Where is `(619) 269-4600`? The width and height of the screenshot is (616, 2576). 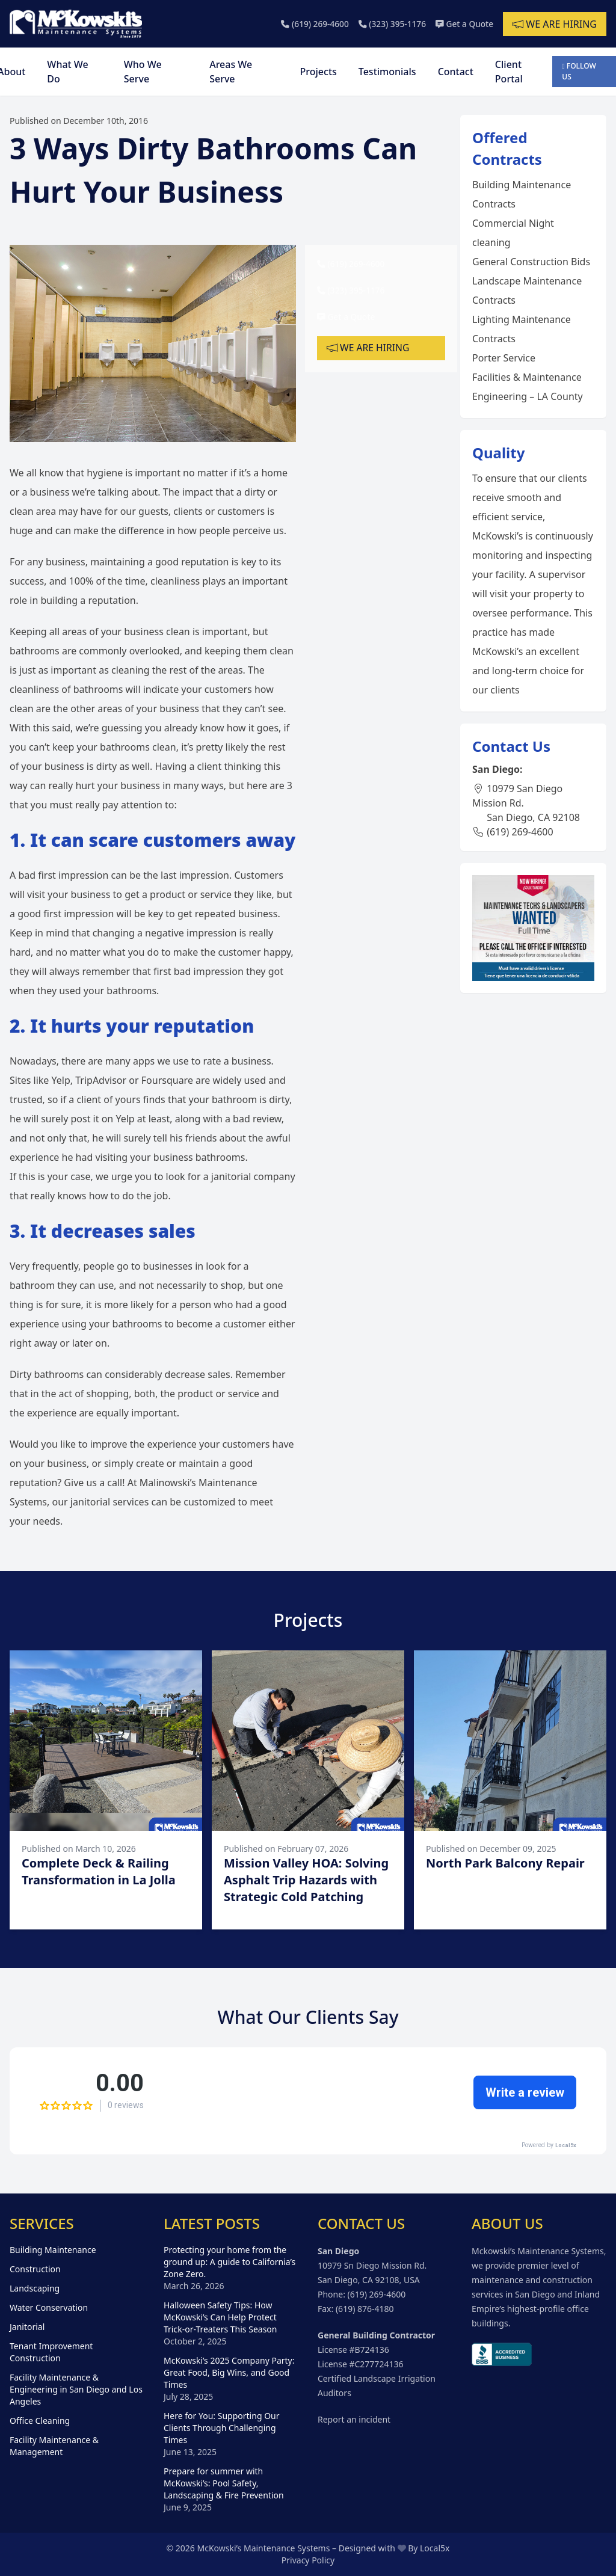 (619) 269-4600 is located at coordinates (311, 23).